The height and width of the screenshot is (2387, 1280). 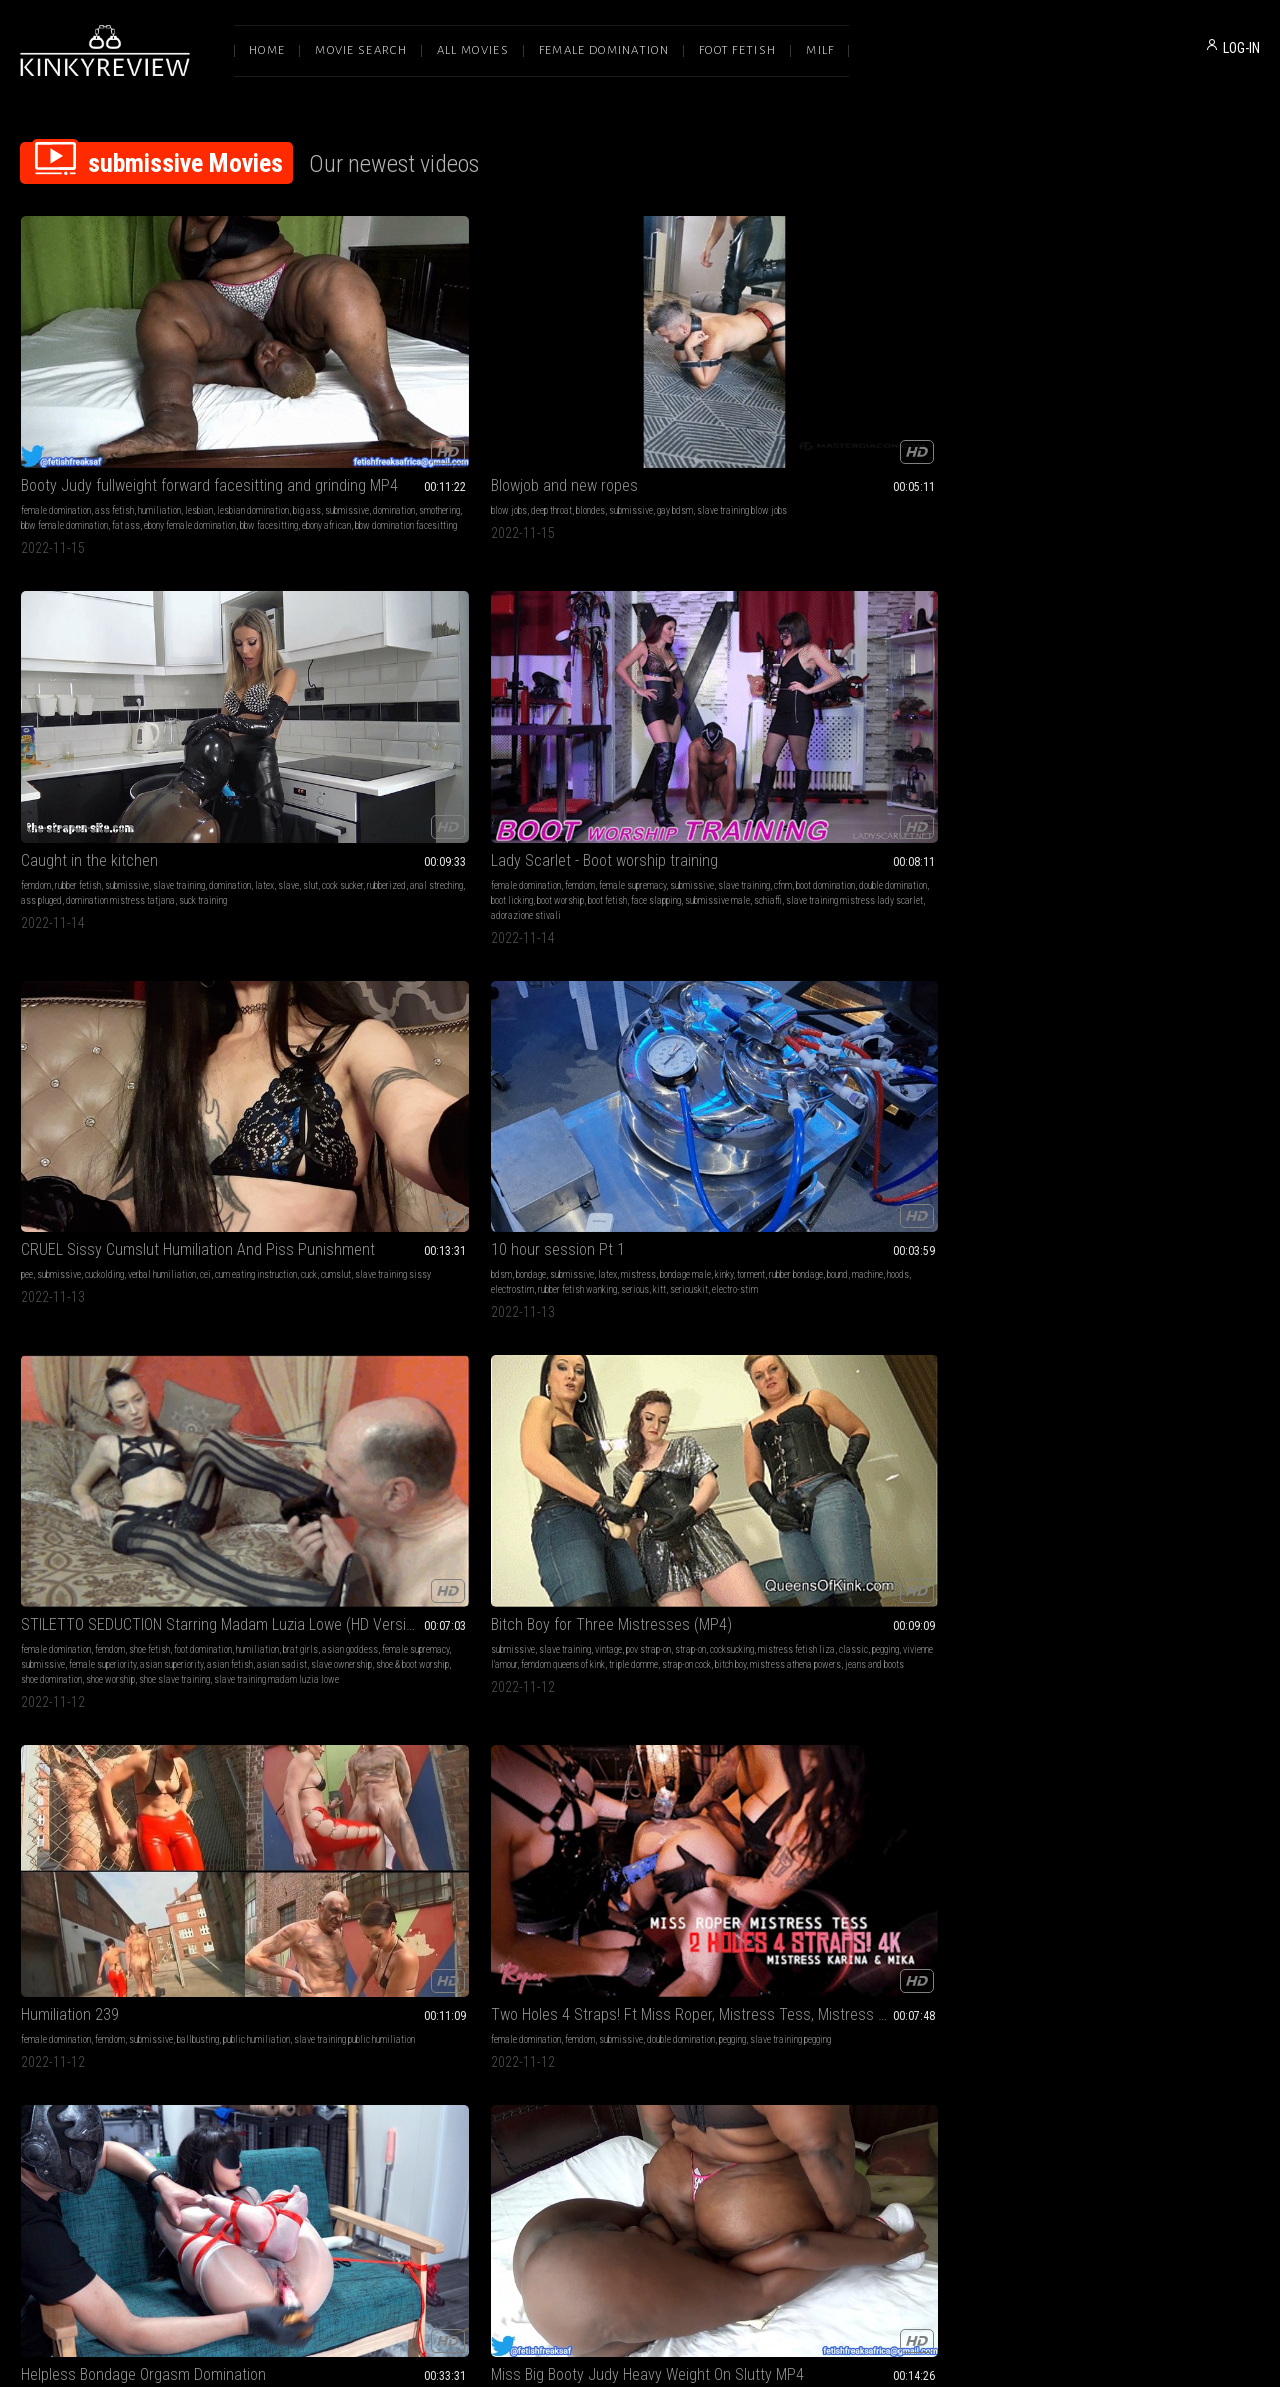 I want to click on ebony female domination, so click(x=190, y=417).